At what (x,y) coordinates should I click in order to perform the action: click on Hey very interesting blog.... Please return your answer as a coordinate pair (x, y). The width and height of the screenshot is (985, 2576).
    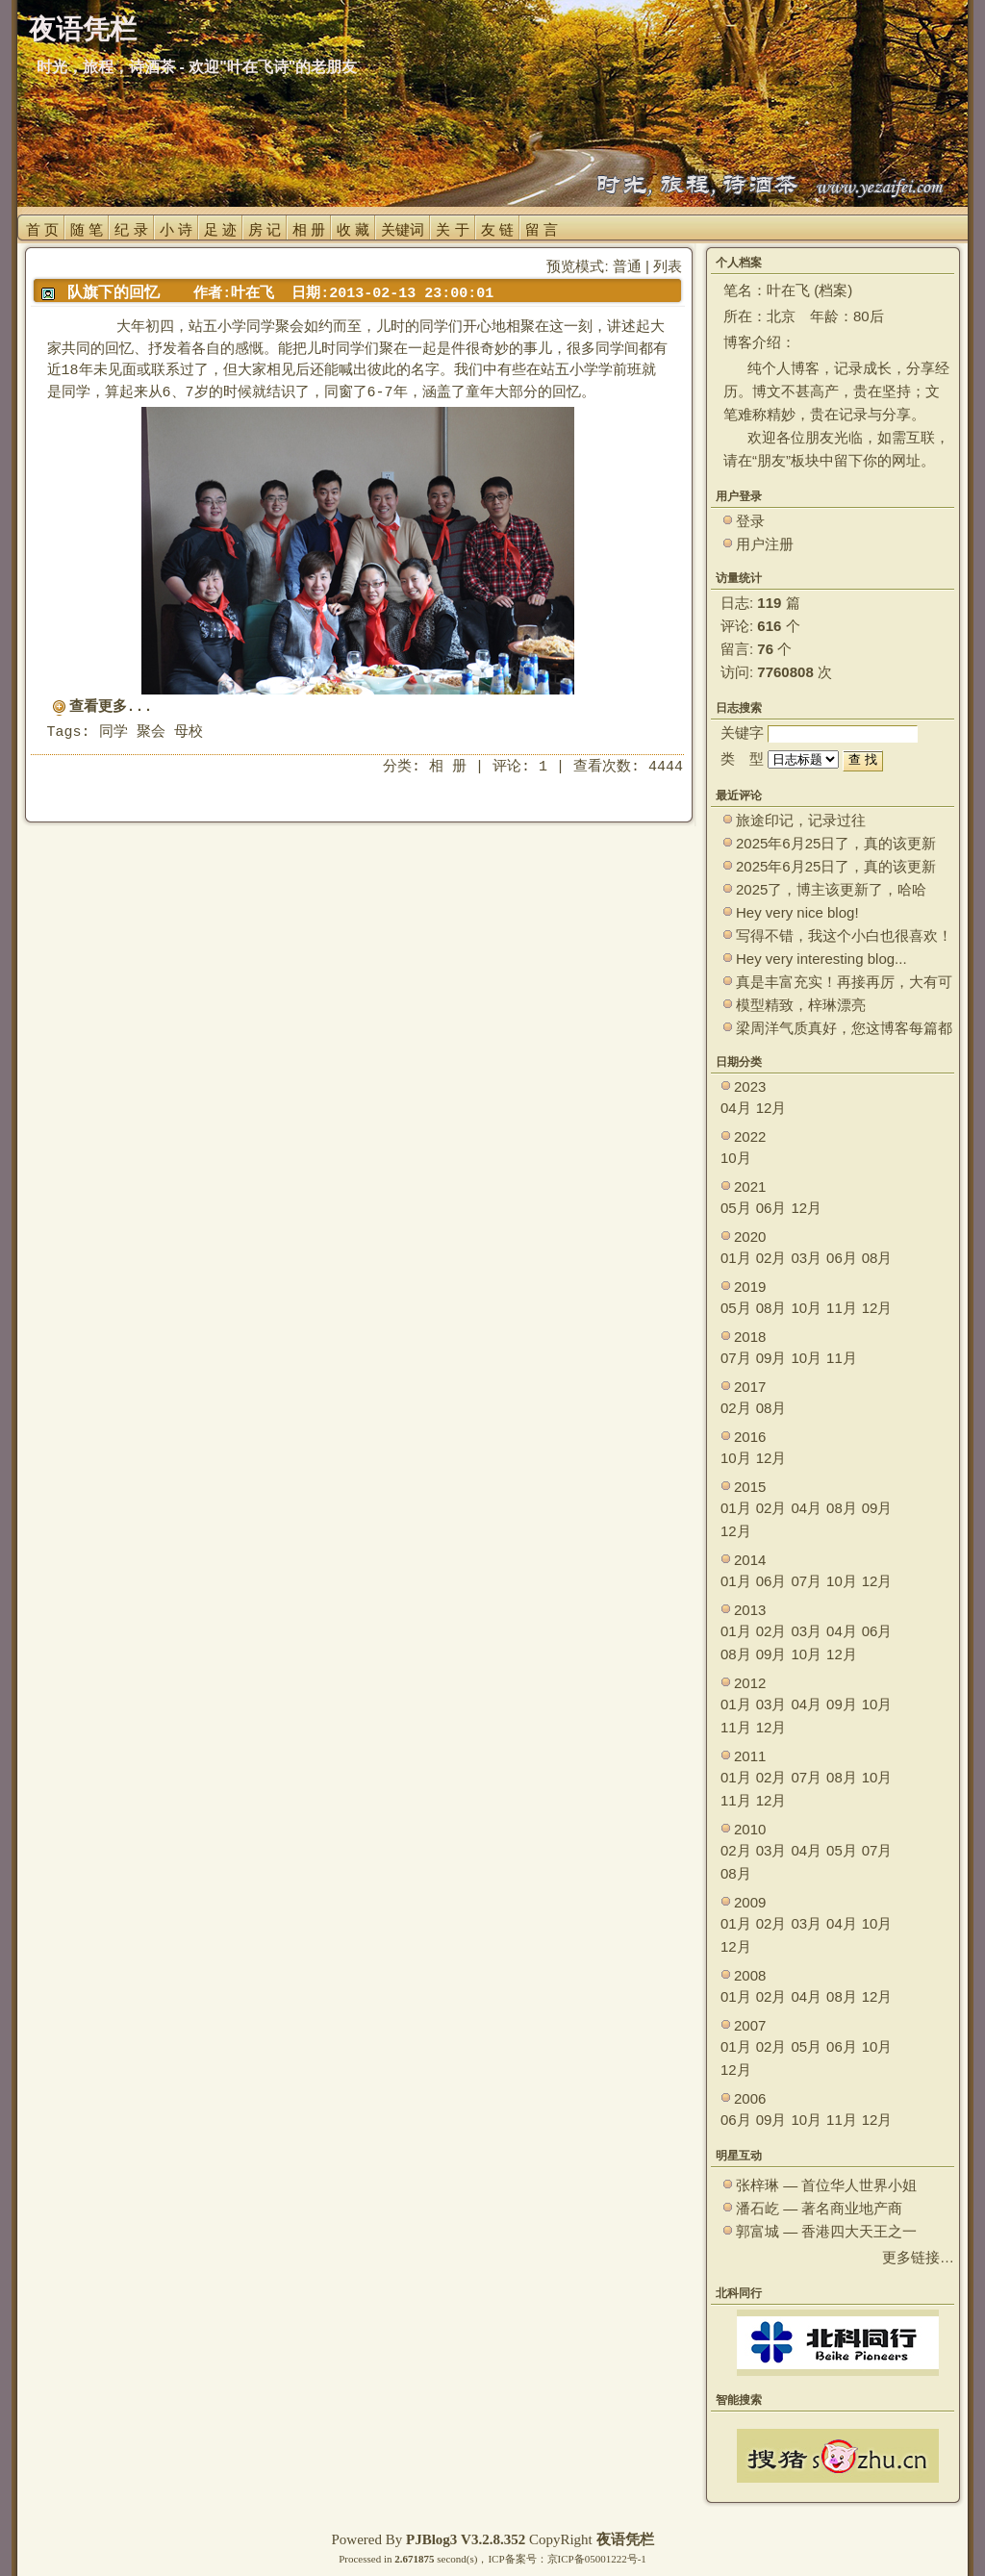
    Looking at the image, I should click on (821, 958).